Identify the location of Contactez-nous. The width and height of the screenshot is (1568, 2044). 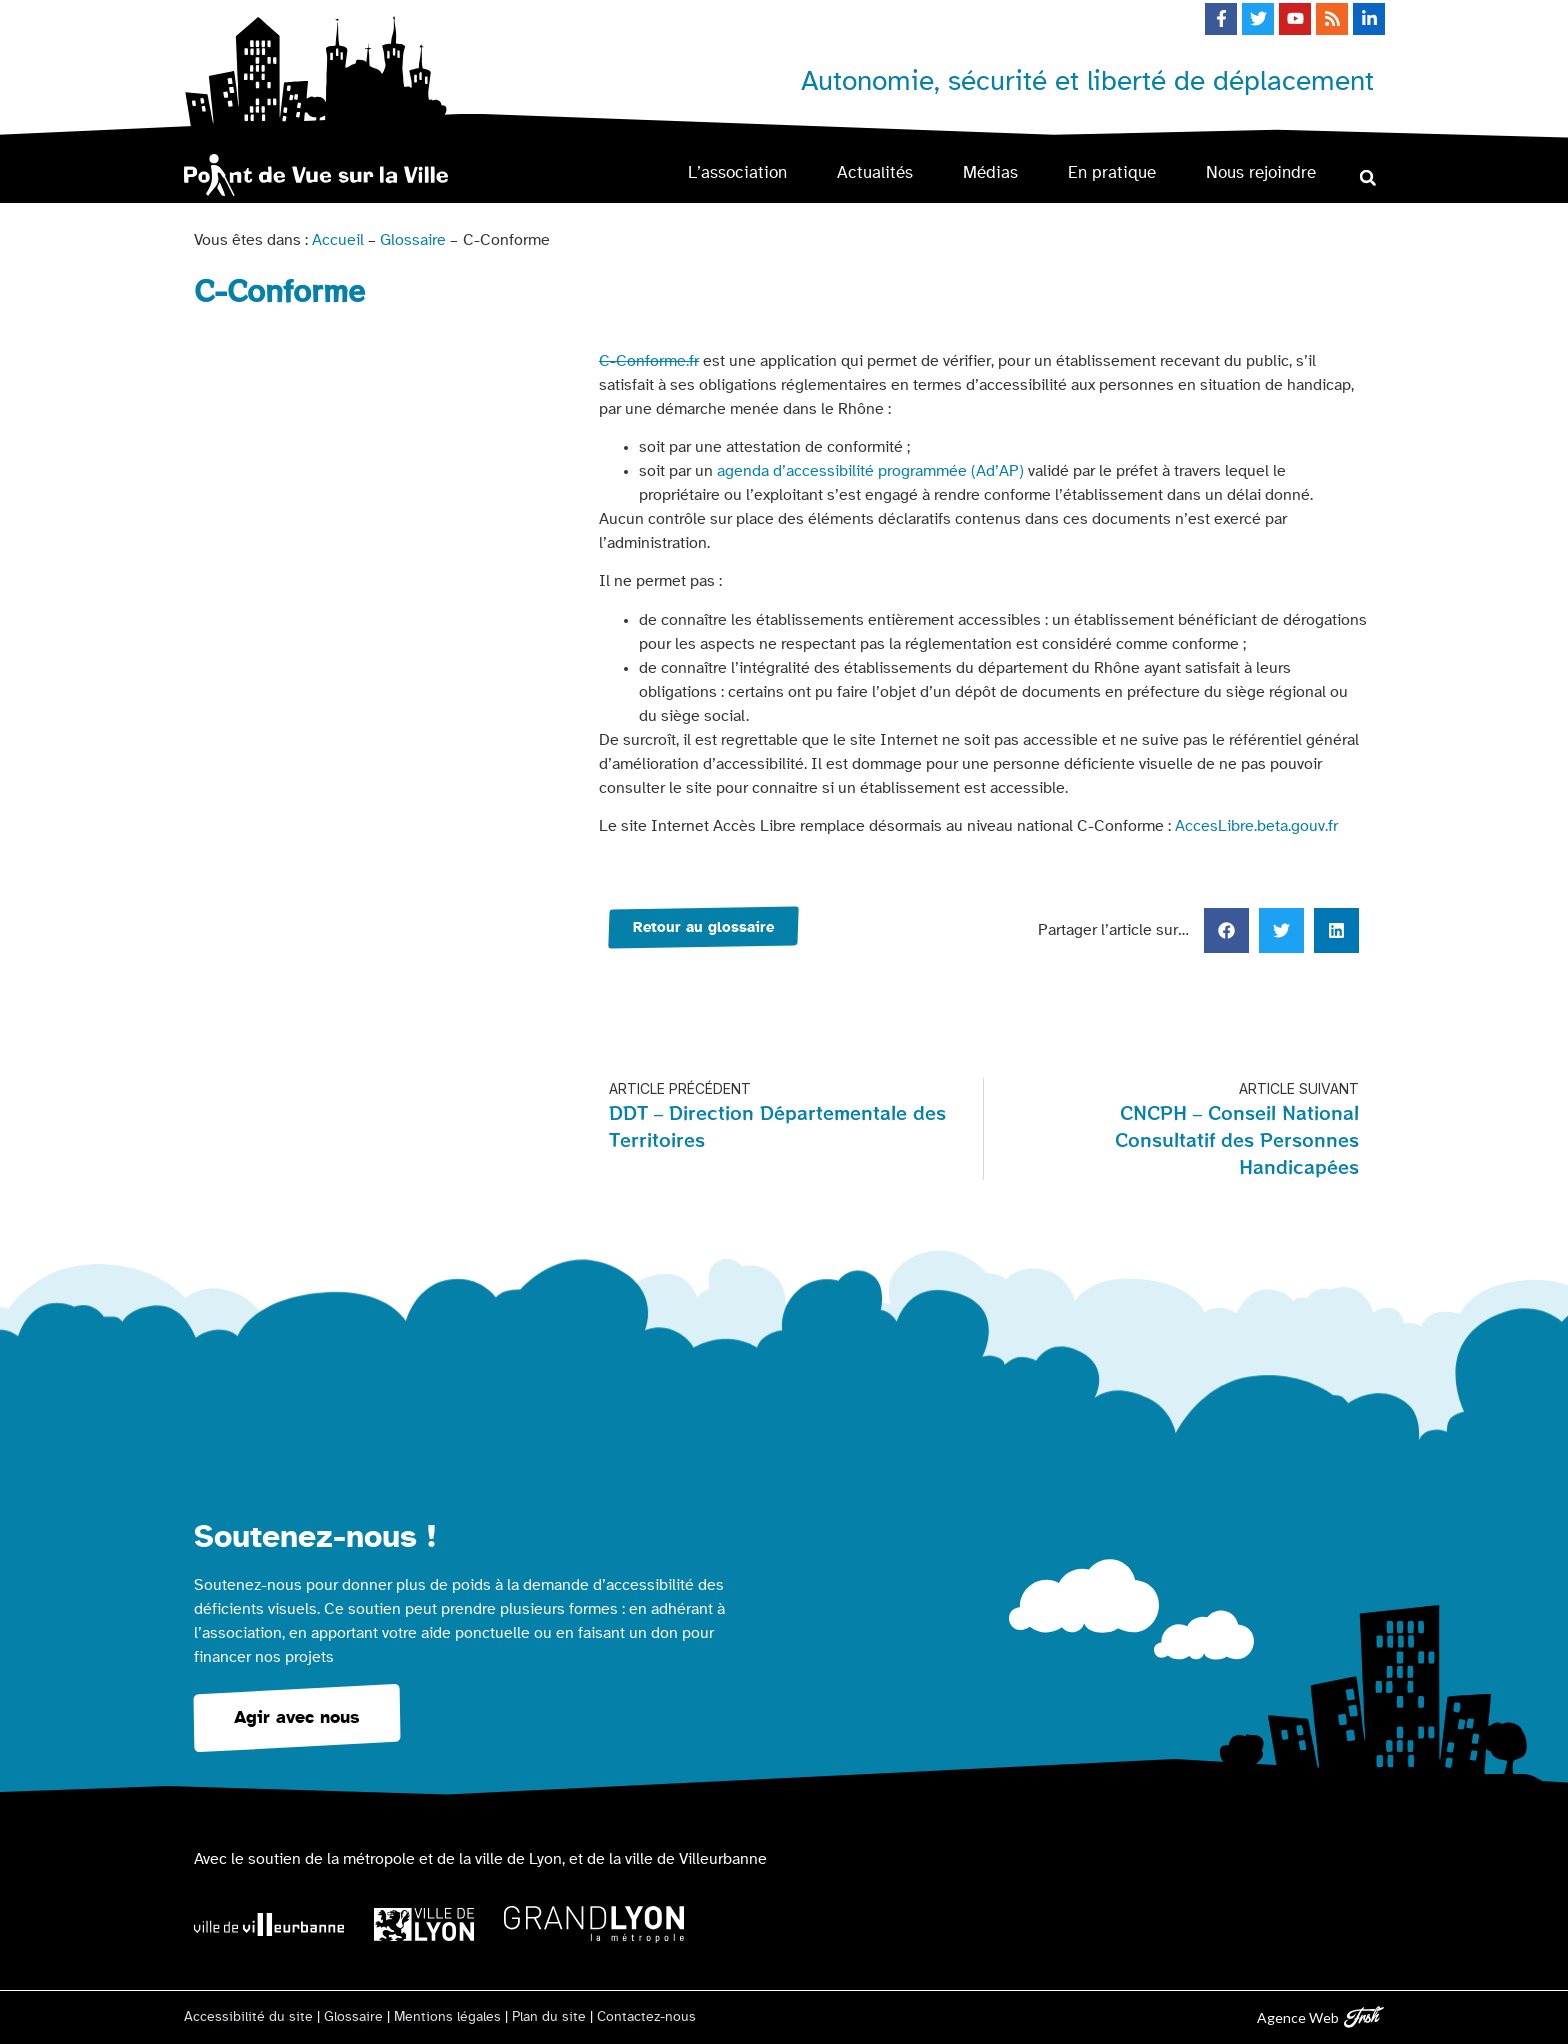
(646, 2017).